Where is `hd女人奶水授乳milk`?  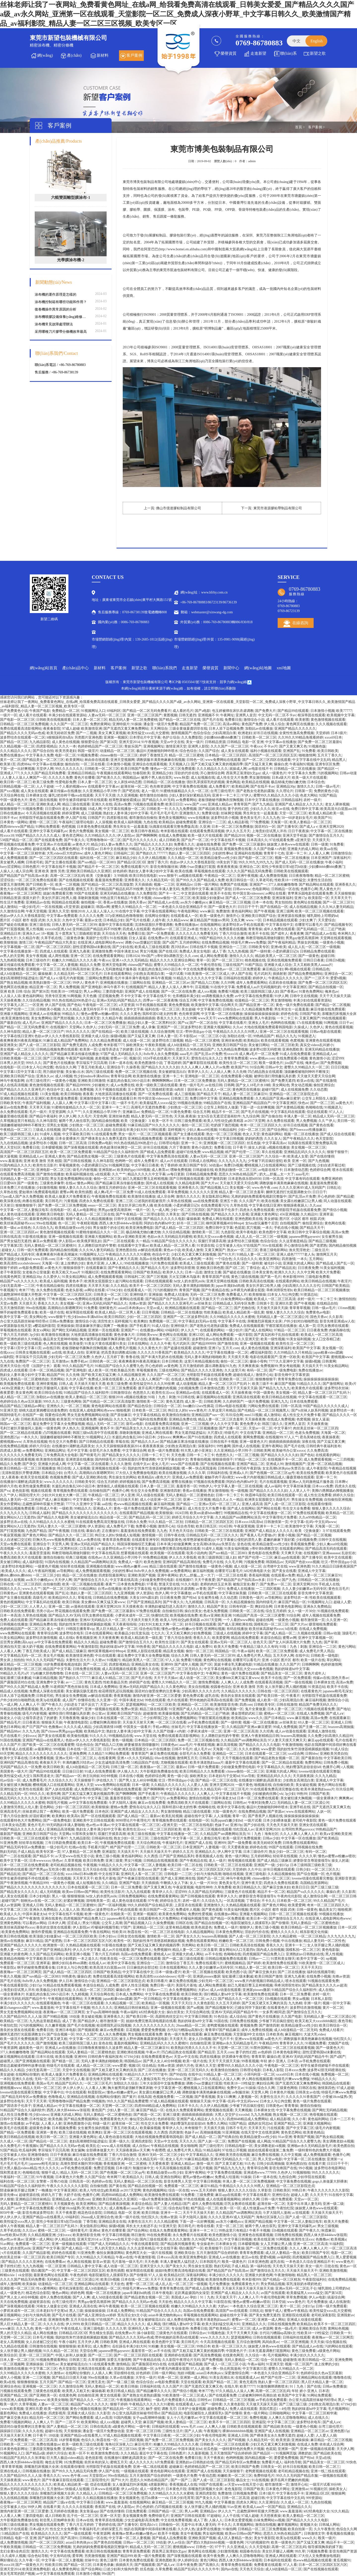 hd女人奶水授乳milk is located at coordinates (189, 1281).